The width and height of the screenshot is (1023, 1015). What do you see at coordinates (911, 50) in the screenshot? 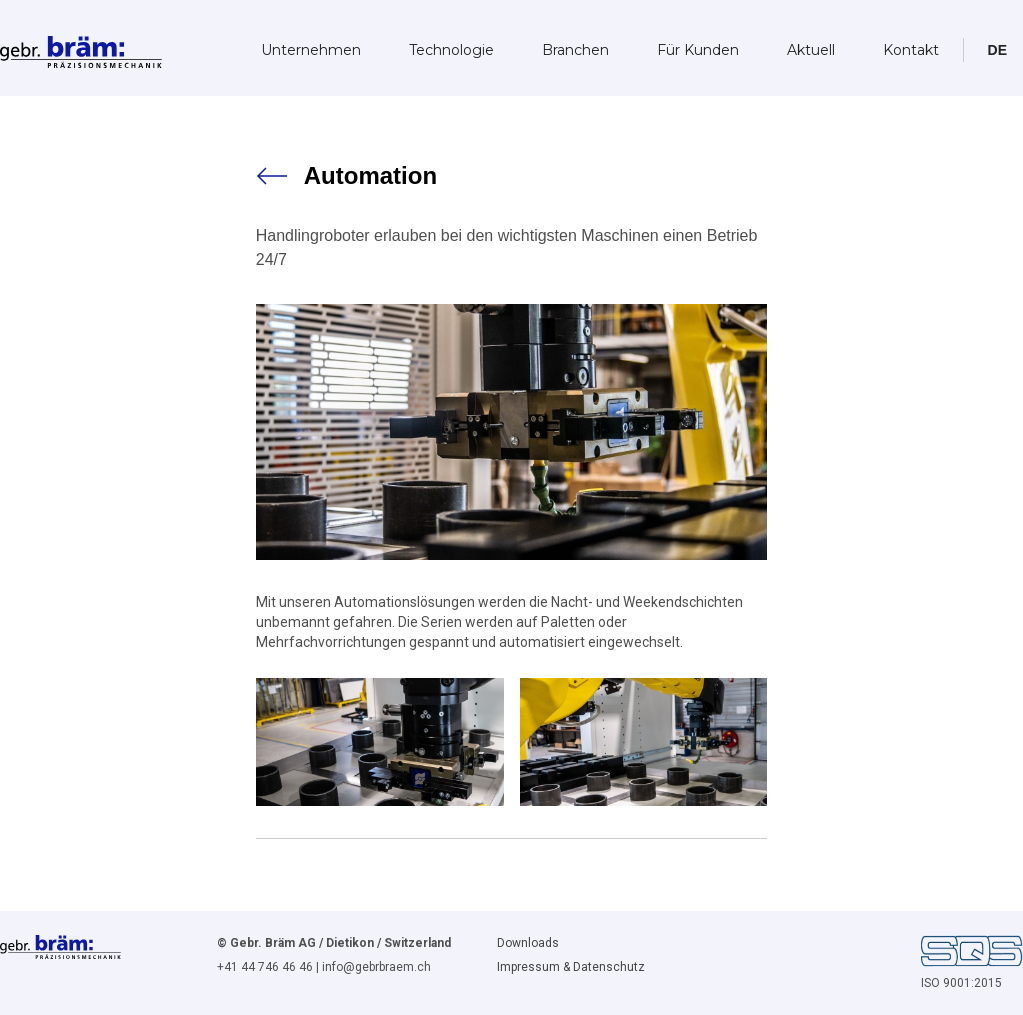
I see `Kontakt` at bounding box center [911, 50].